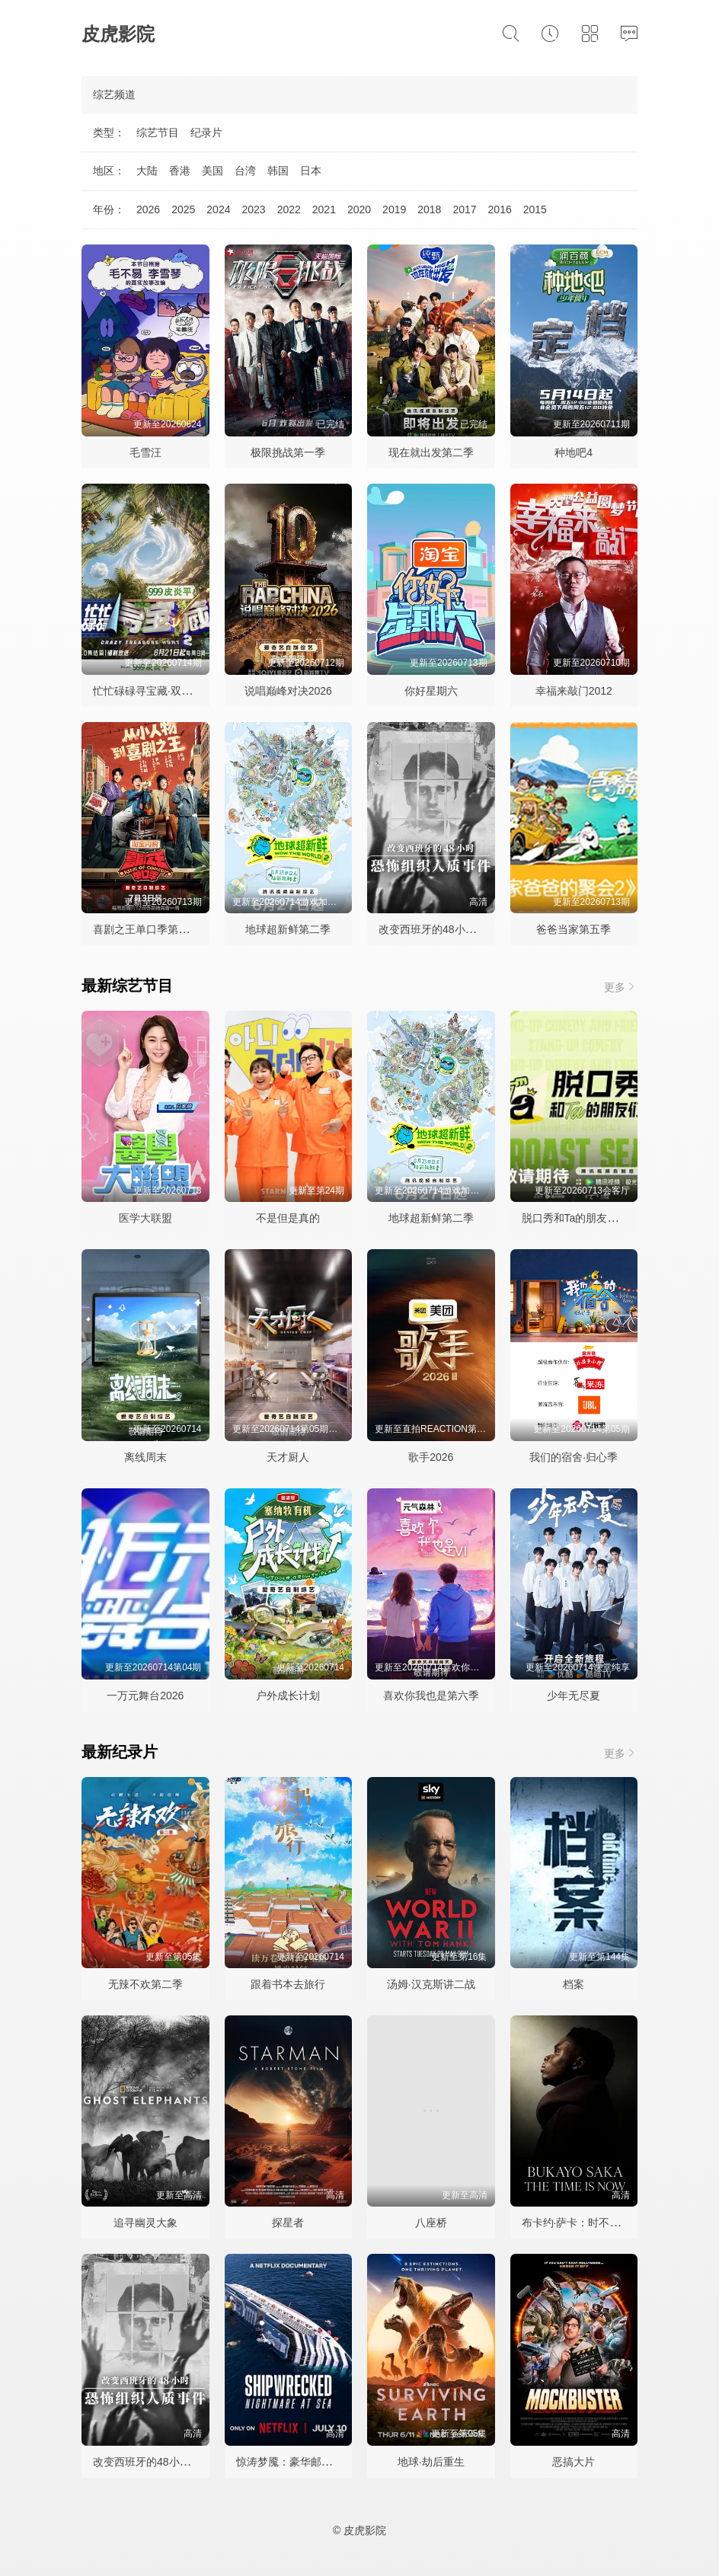  Describe the element at coordinates (158, 691) in the screenshot. I see `忙忙碌碌寻宝藏·双人成行季` at that location.